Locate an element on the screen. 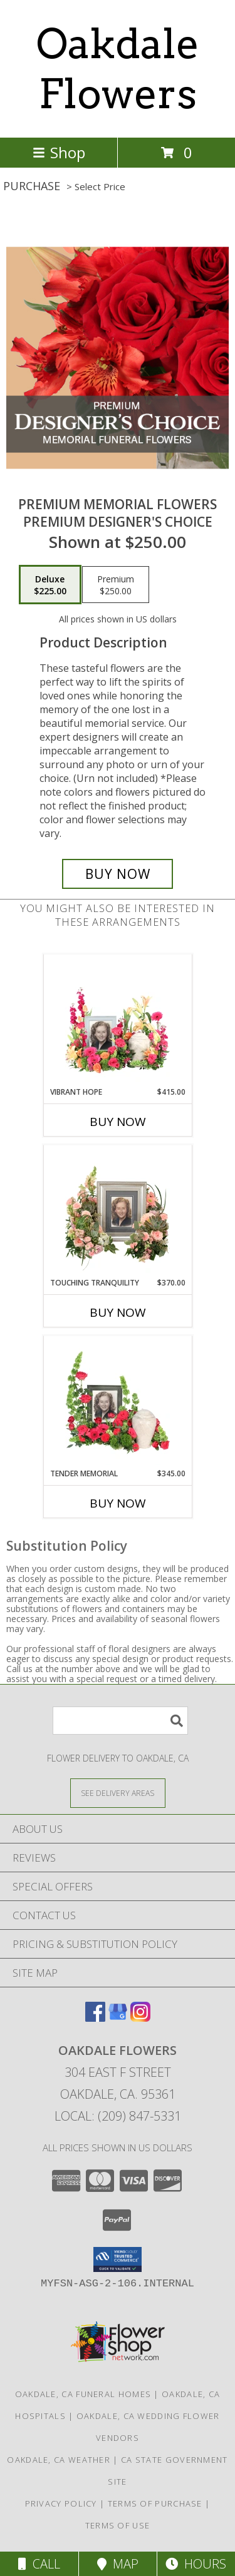 The width and height of the screenshot is (235, 2576). Shop is located at coordinates (59, 152).